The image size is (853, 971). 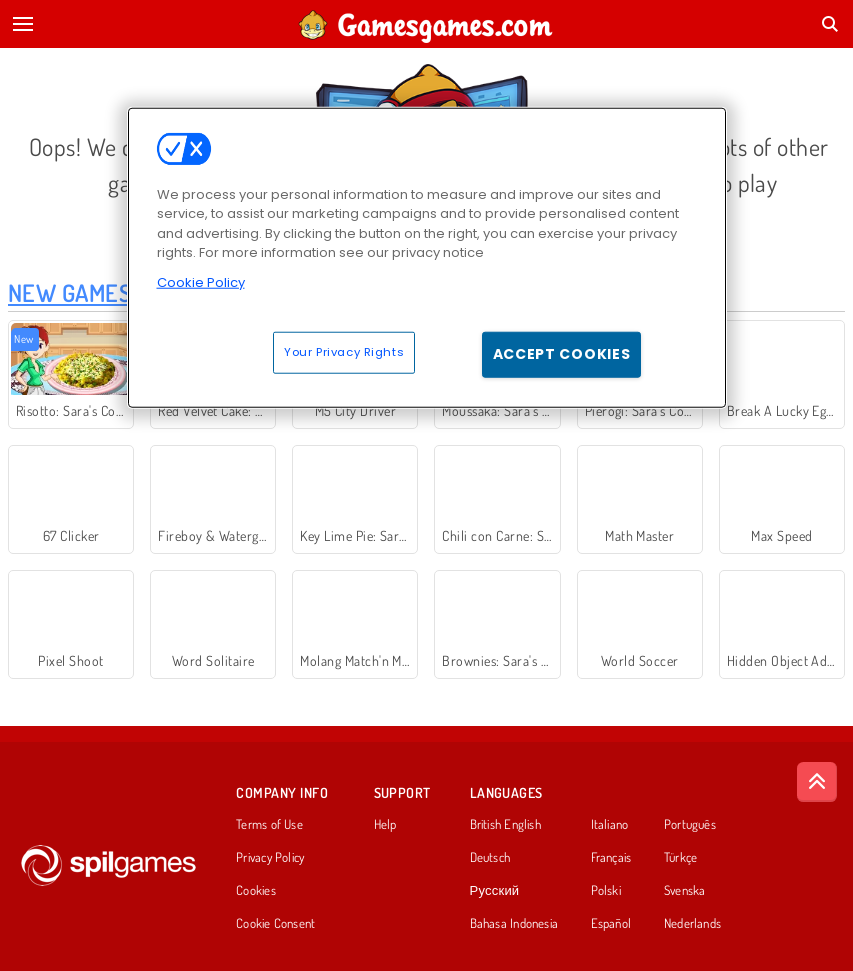 What do you see at coordinates (270, 858) in the screenshot?
I see `Privacy Policy` at bounding box center [270, 858].